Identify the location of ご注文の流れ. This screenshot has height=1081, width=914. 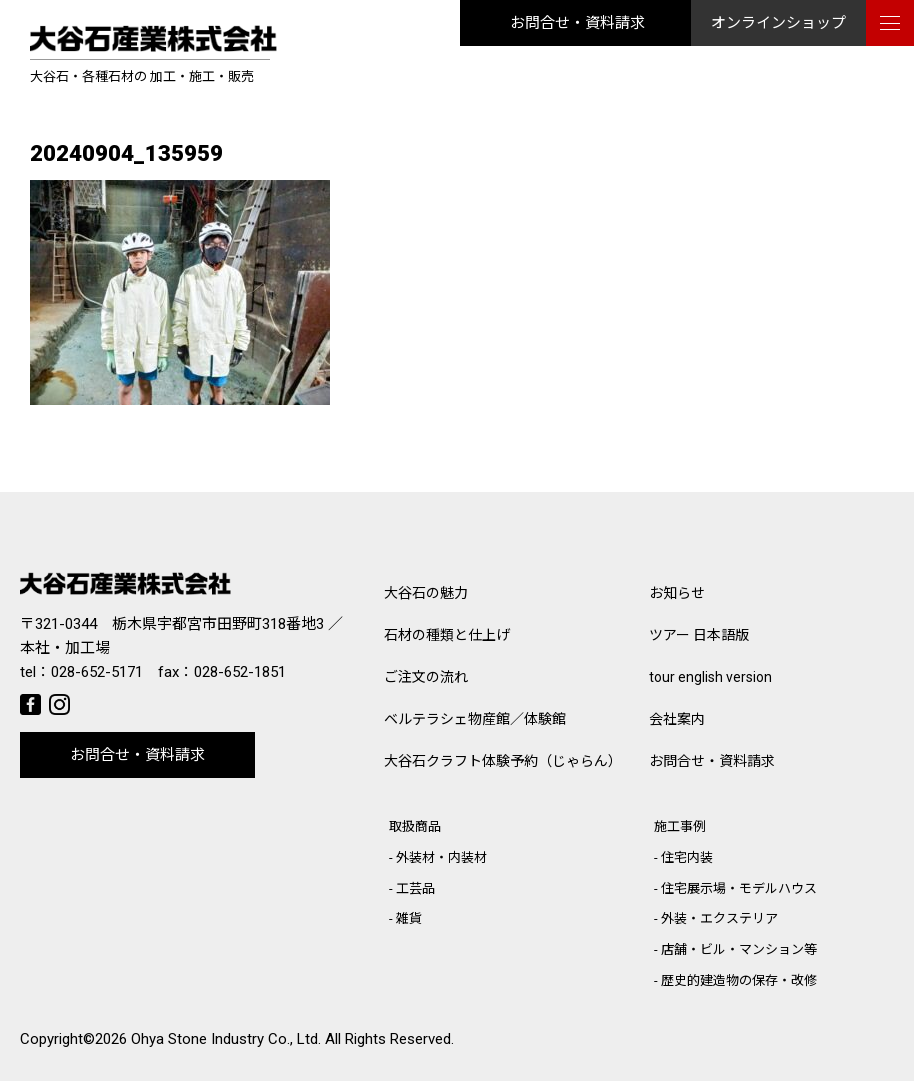
(426, 677).